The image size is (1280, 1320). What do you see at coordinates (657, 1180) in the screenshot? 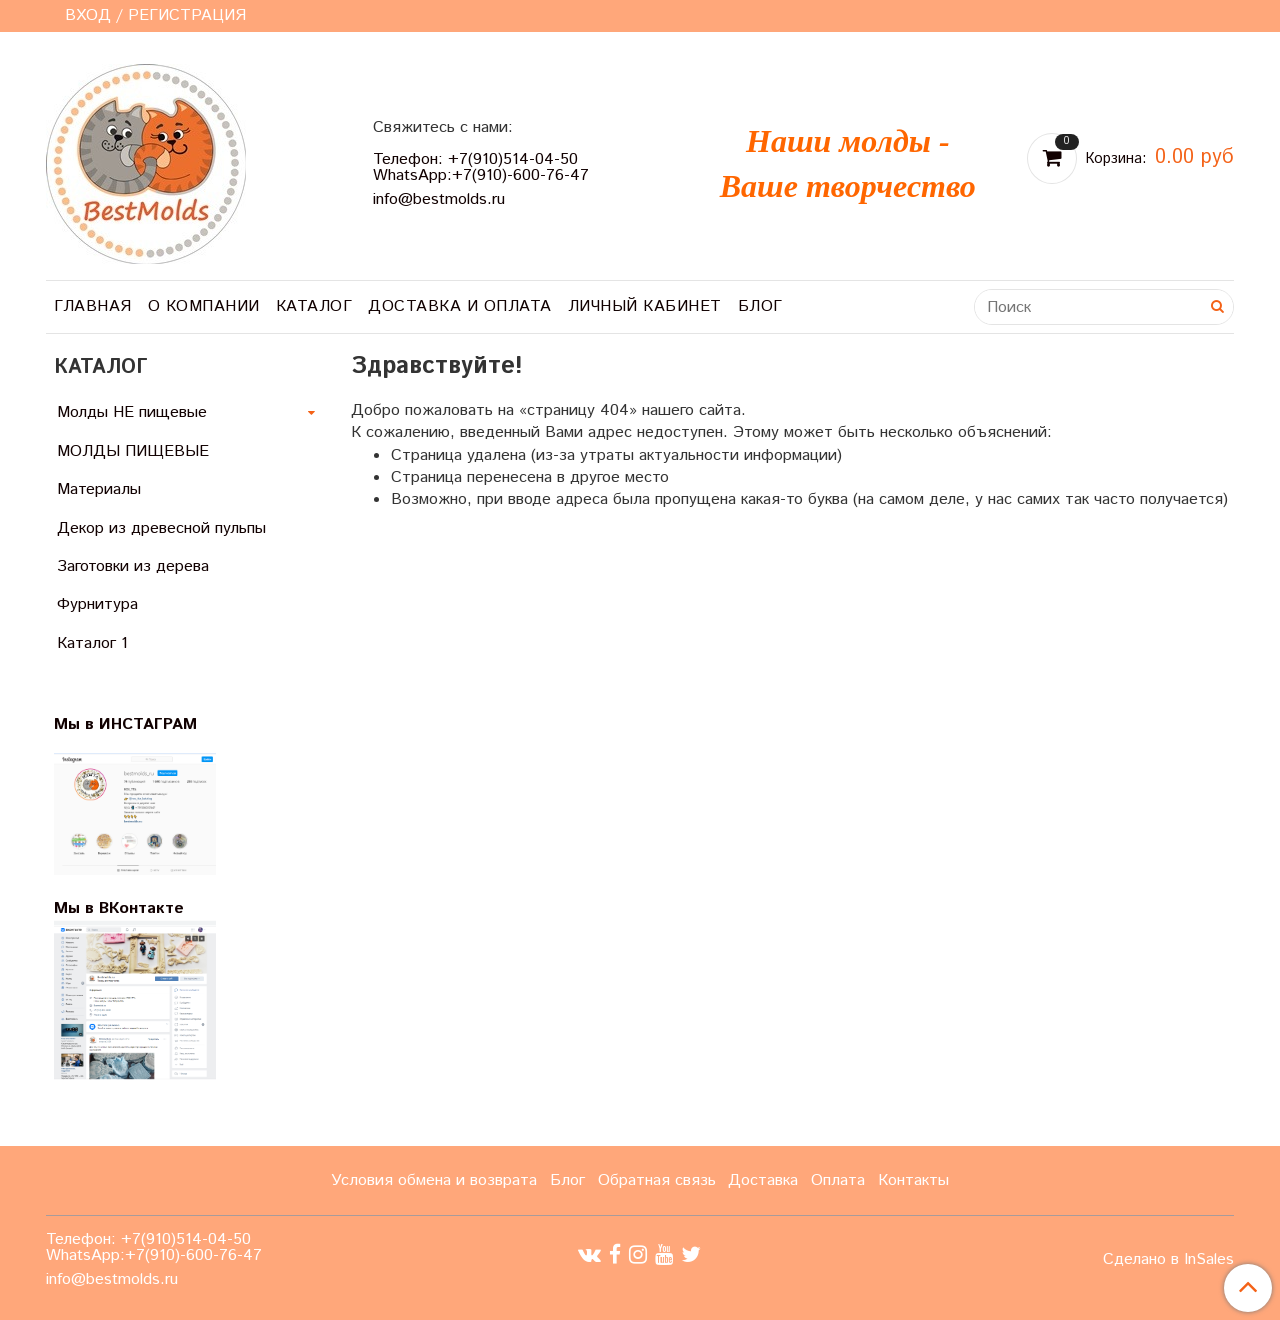
I see `Обратная связь` at bounding box center [657, 1180].